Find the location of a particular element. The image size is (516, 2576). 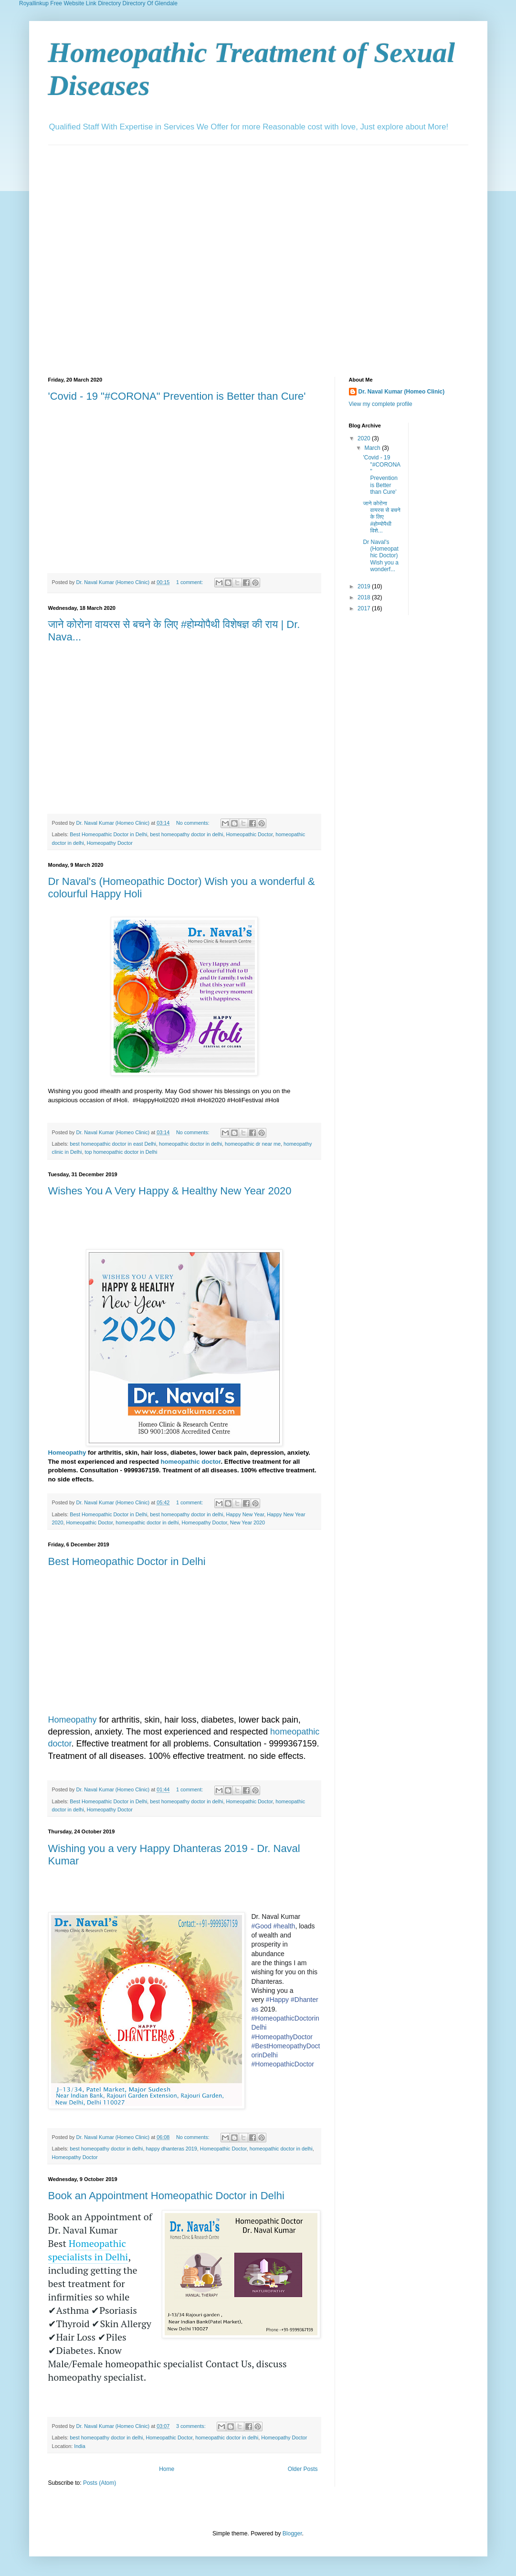

'Covid - 19 "#CORONA" Prevention is Better than Cure' is located at coordinates (177, 396).